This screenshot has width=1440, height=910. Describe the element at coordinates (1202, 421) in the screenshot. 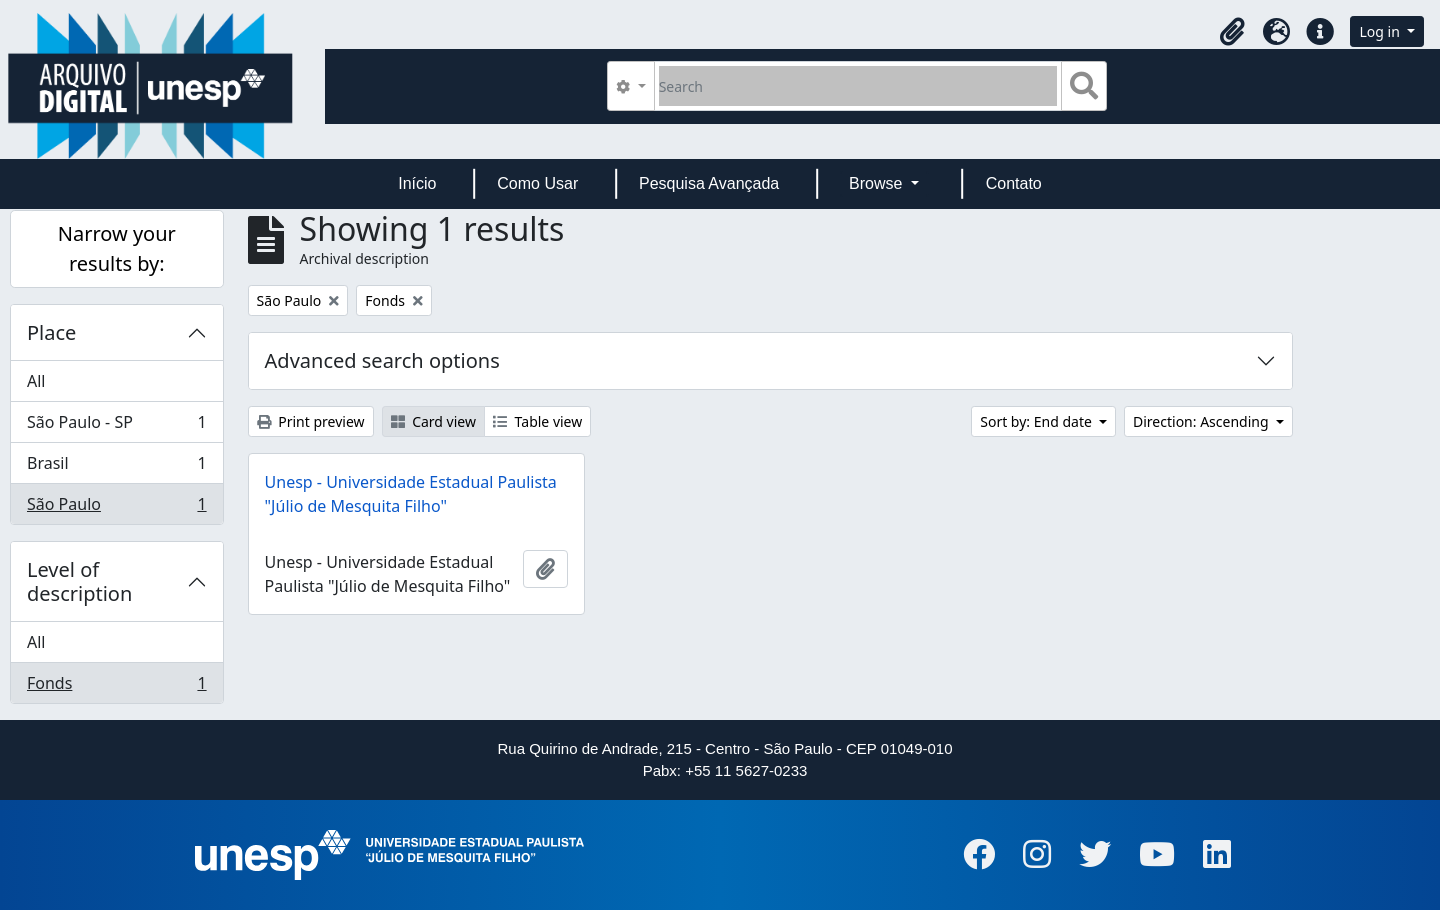

I see `Direction: Ascending` at that location.